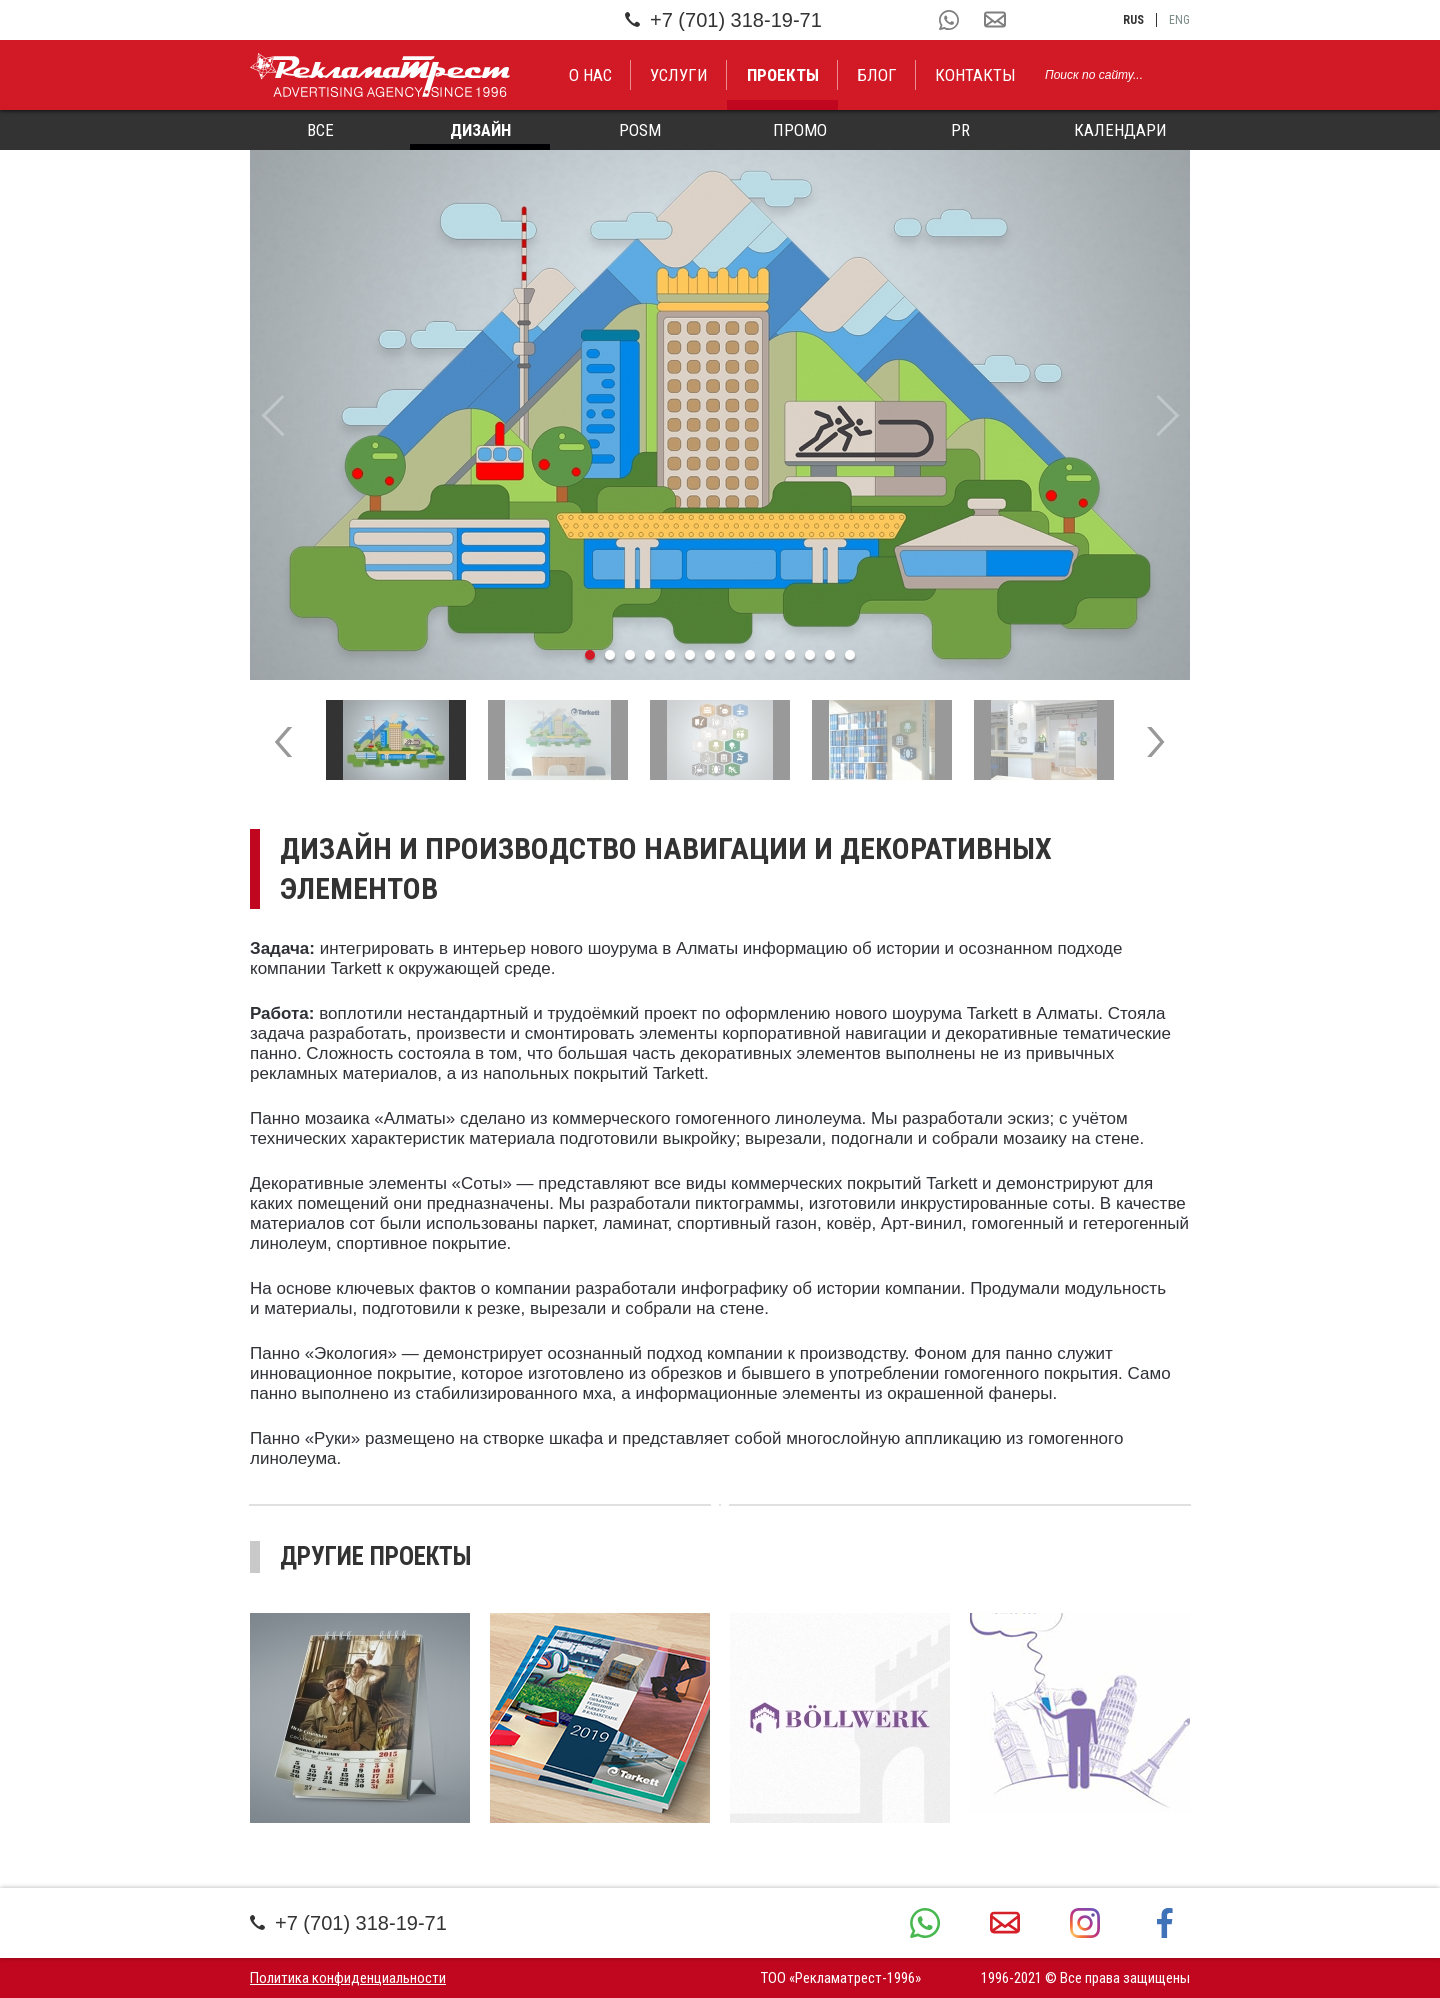 This screenshot has height=1998, width=1440. Describe the element at coordinates (830, 655) in the screenshot. I see `13 [tab]` at that location.